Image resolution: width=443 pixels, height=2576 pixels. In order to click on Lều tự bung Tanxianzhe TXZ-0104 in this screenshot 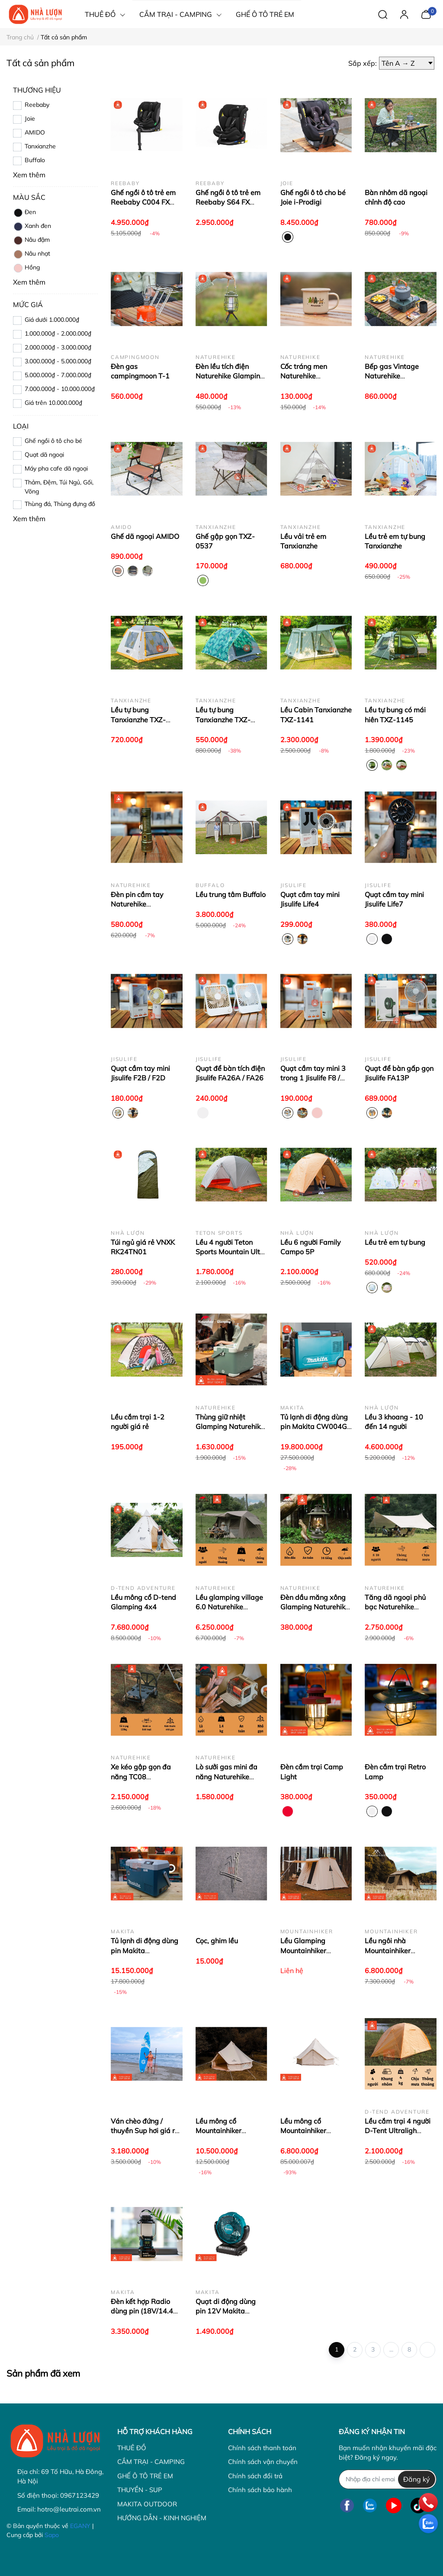, I will do `click(138, 719)`.